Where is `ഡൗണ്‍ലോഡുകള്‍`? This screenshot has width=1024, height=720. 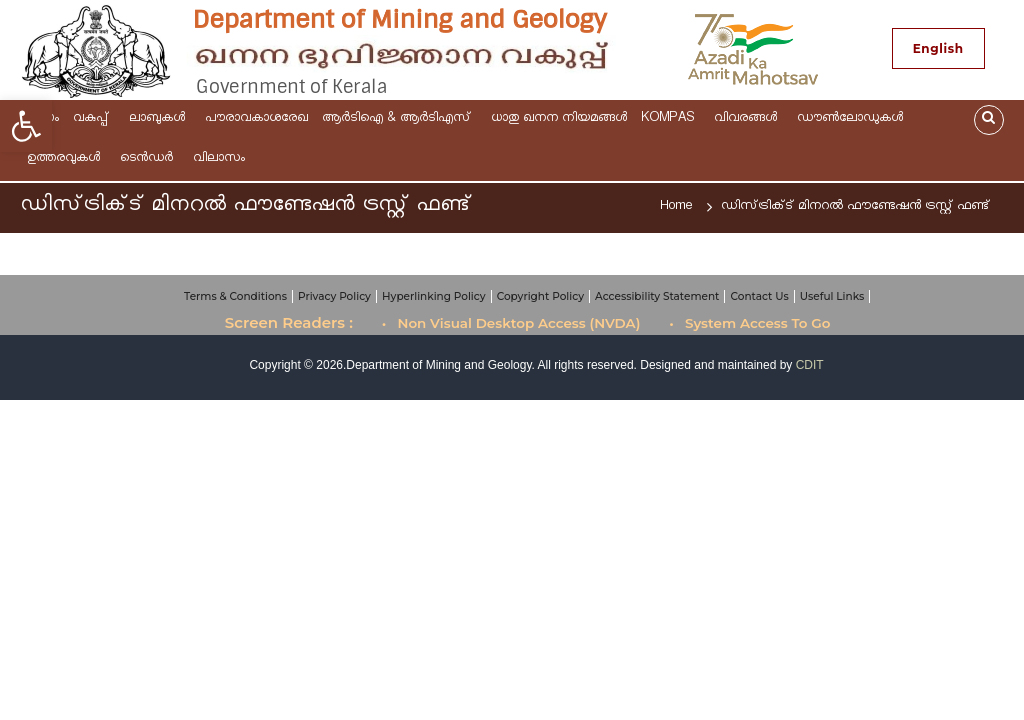 ഡൗണ്‍ലോഡുകള്‍ is located at coordinates (853, 119).